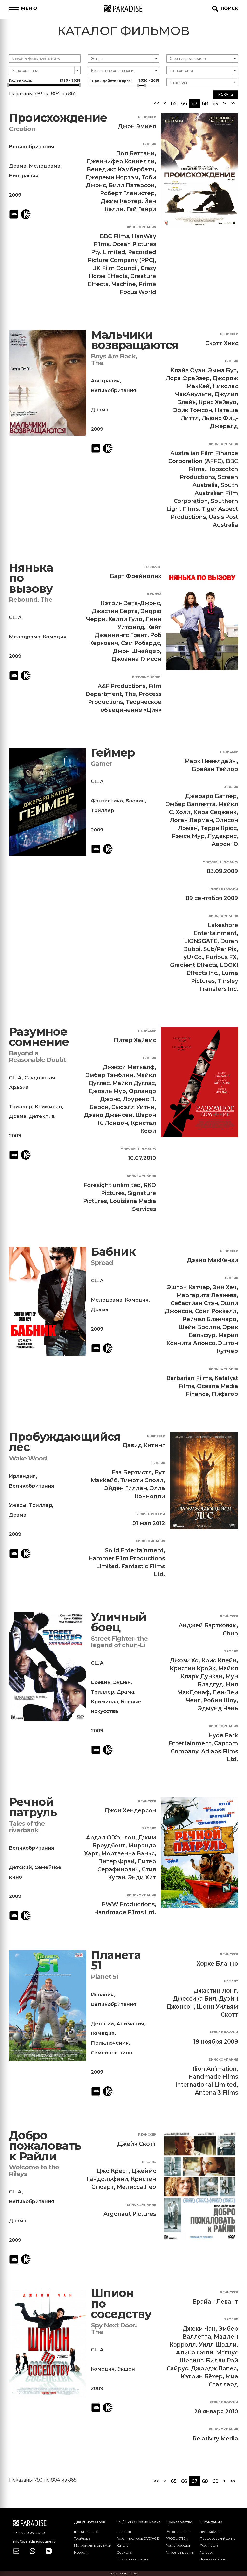 This screenshot has width=247, height=2576. What do you see at coordinates (123, 284) in the screenshot?
I see `Machine` at bounding box center [123, 284].